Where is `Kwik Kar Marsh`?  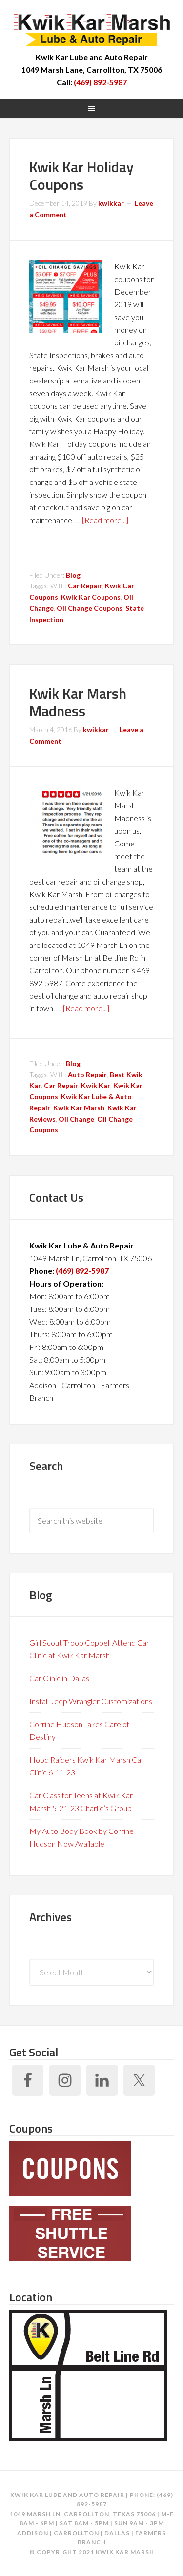
Kwik Kar Marsh is located at coordinates (91, 29).